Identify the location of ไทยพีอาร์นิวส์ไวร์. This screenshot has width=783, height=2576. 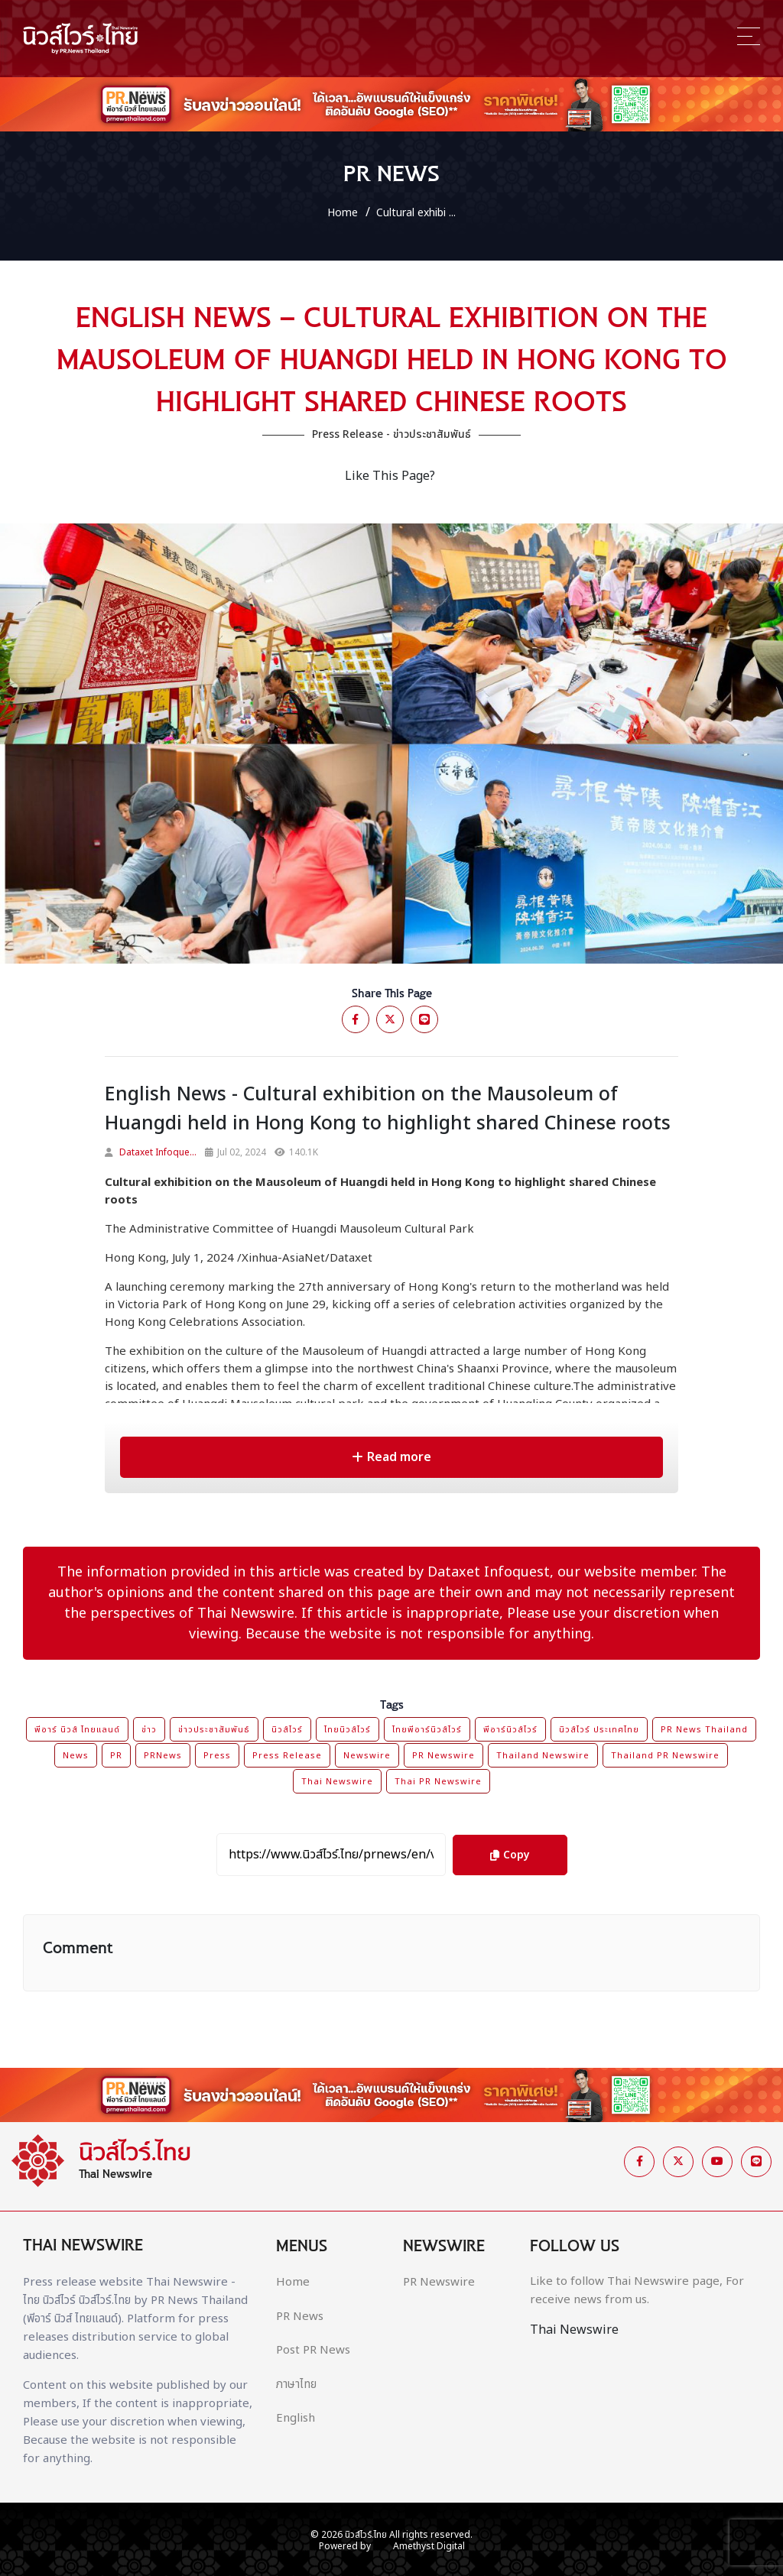
(427, 1729).